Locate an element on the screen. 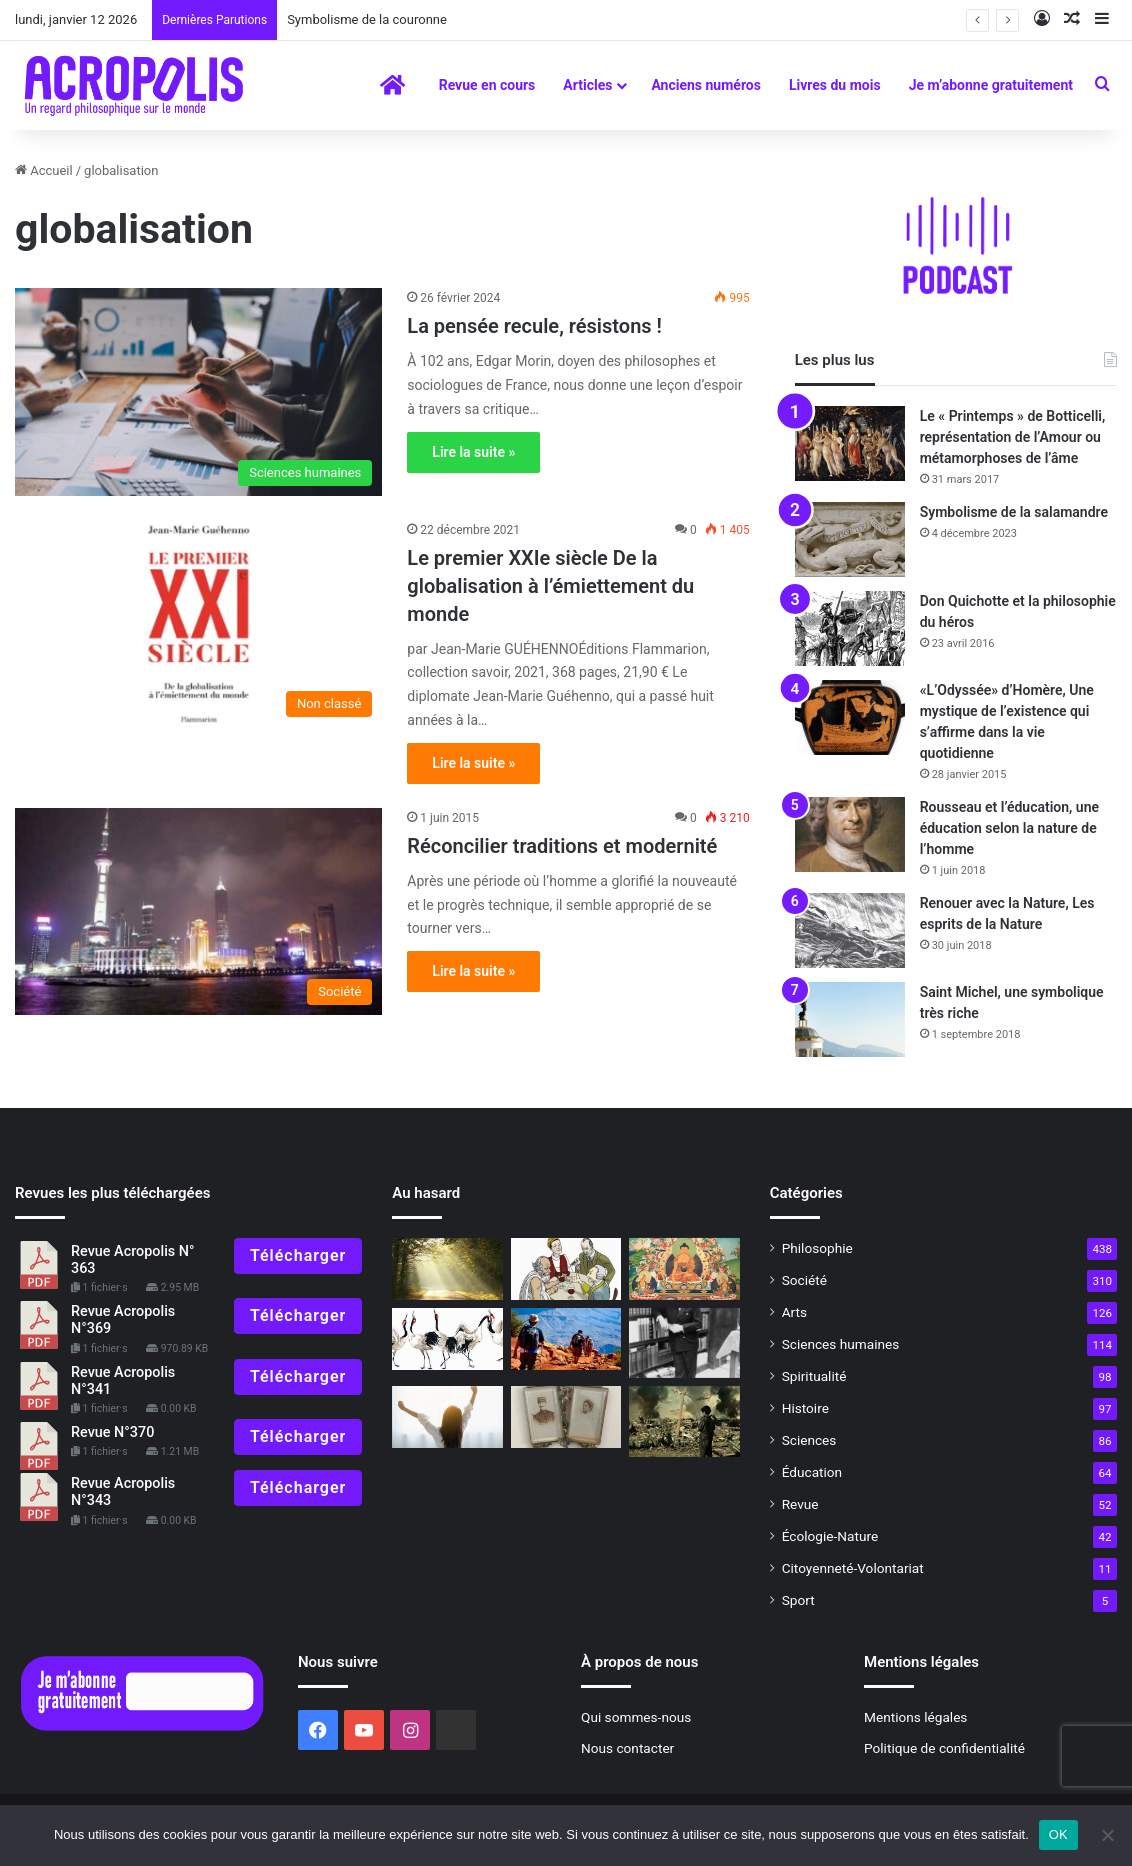 Image resolution: width=1132 pixels, height=1866 pixels. [Dis Socrate, c’est quoi l’amour ? Quand les philosophes discutent du plus beau de] is located at coordinates (566, 1269).